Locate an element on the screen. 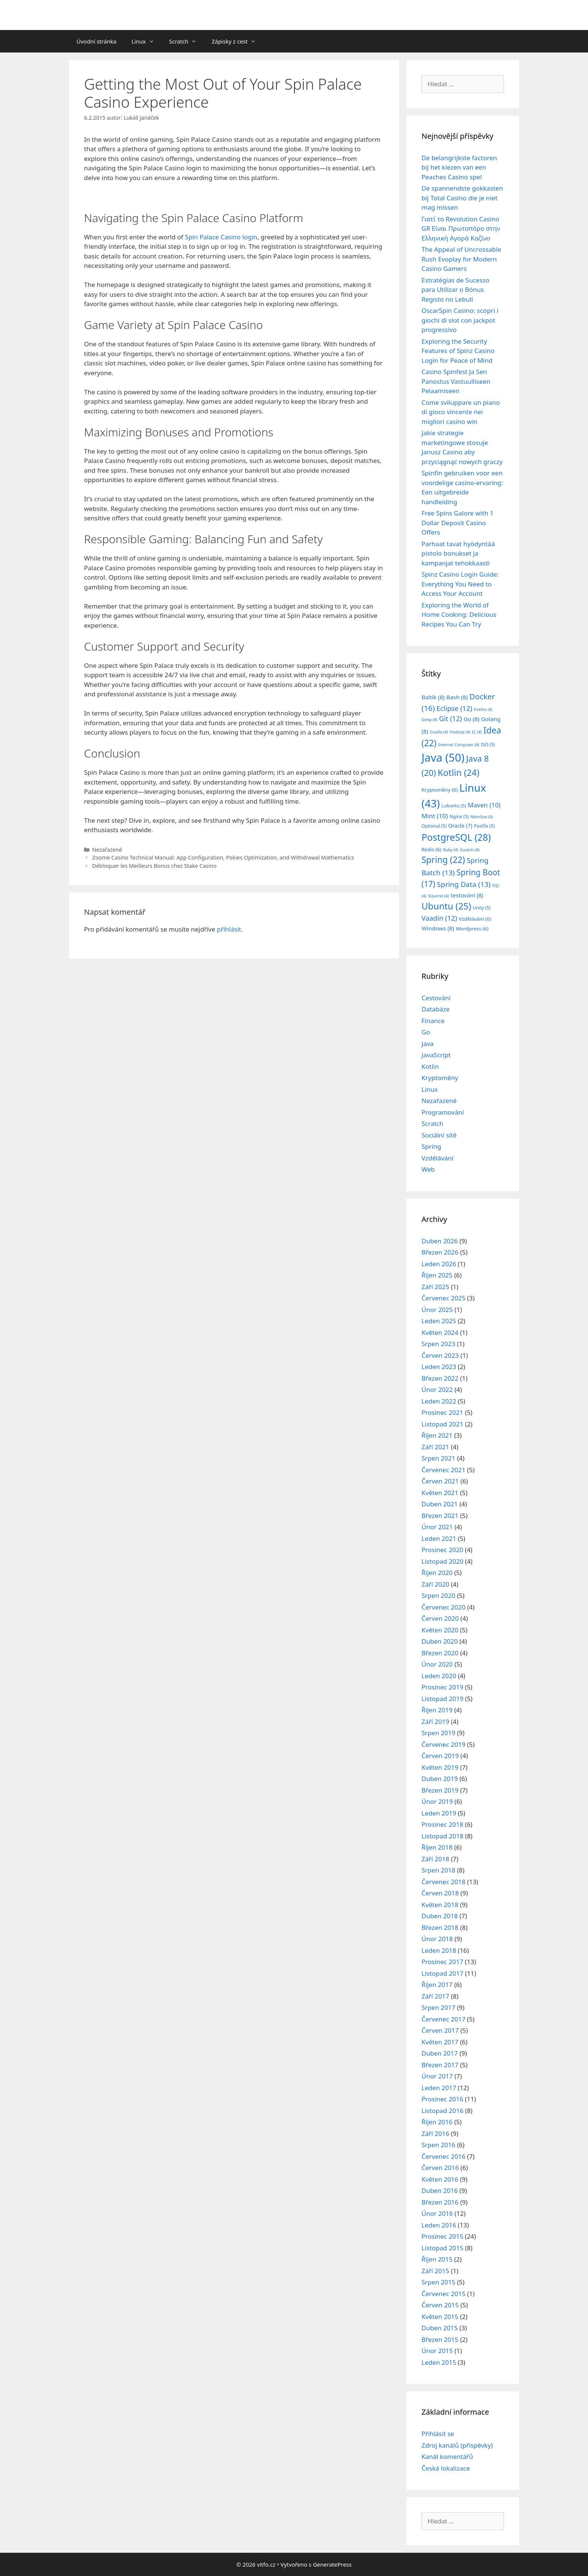 This screenshot has width=588, height=2576. The Appeal of Uncrossable Rush Evoplay for Modern Casino Gamers is located at coordinates (461, 259).